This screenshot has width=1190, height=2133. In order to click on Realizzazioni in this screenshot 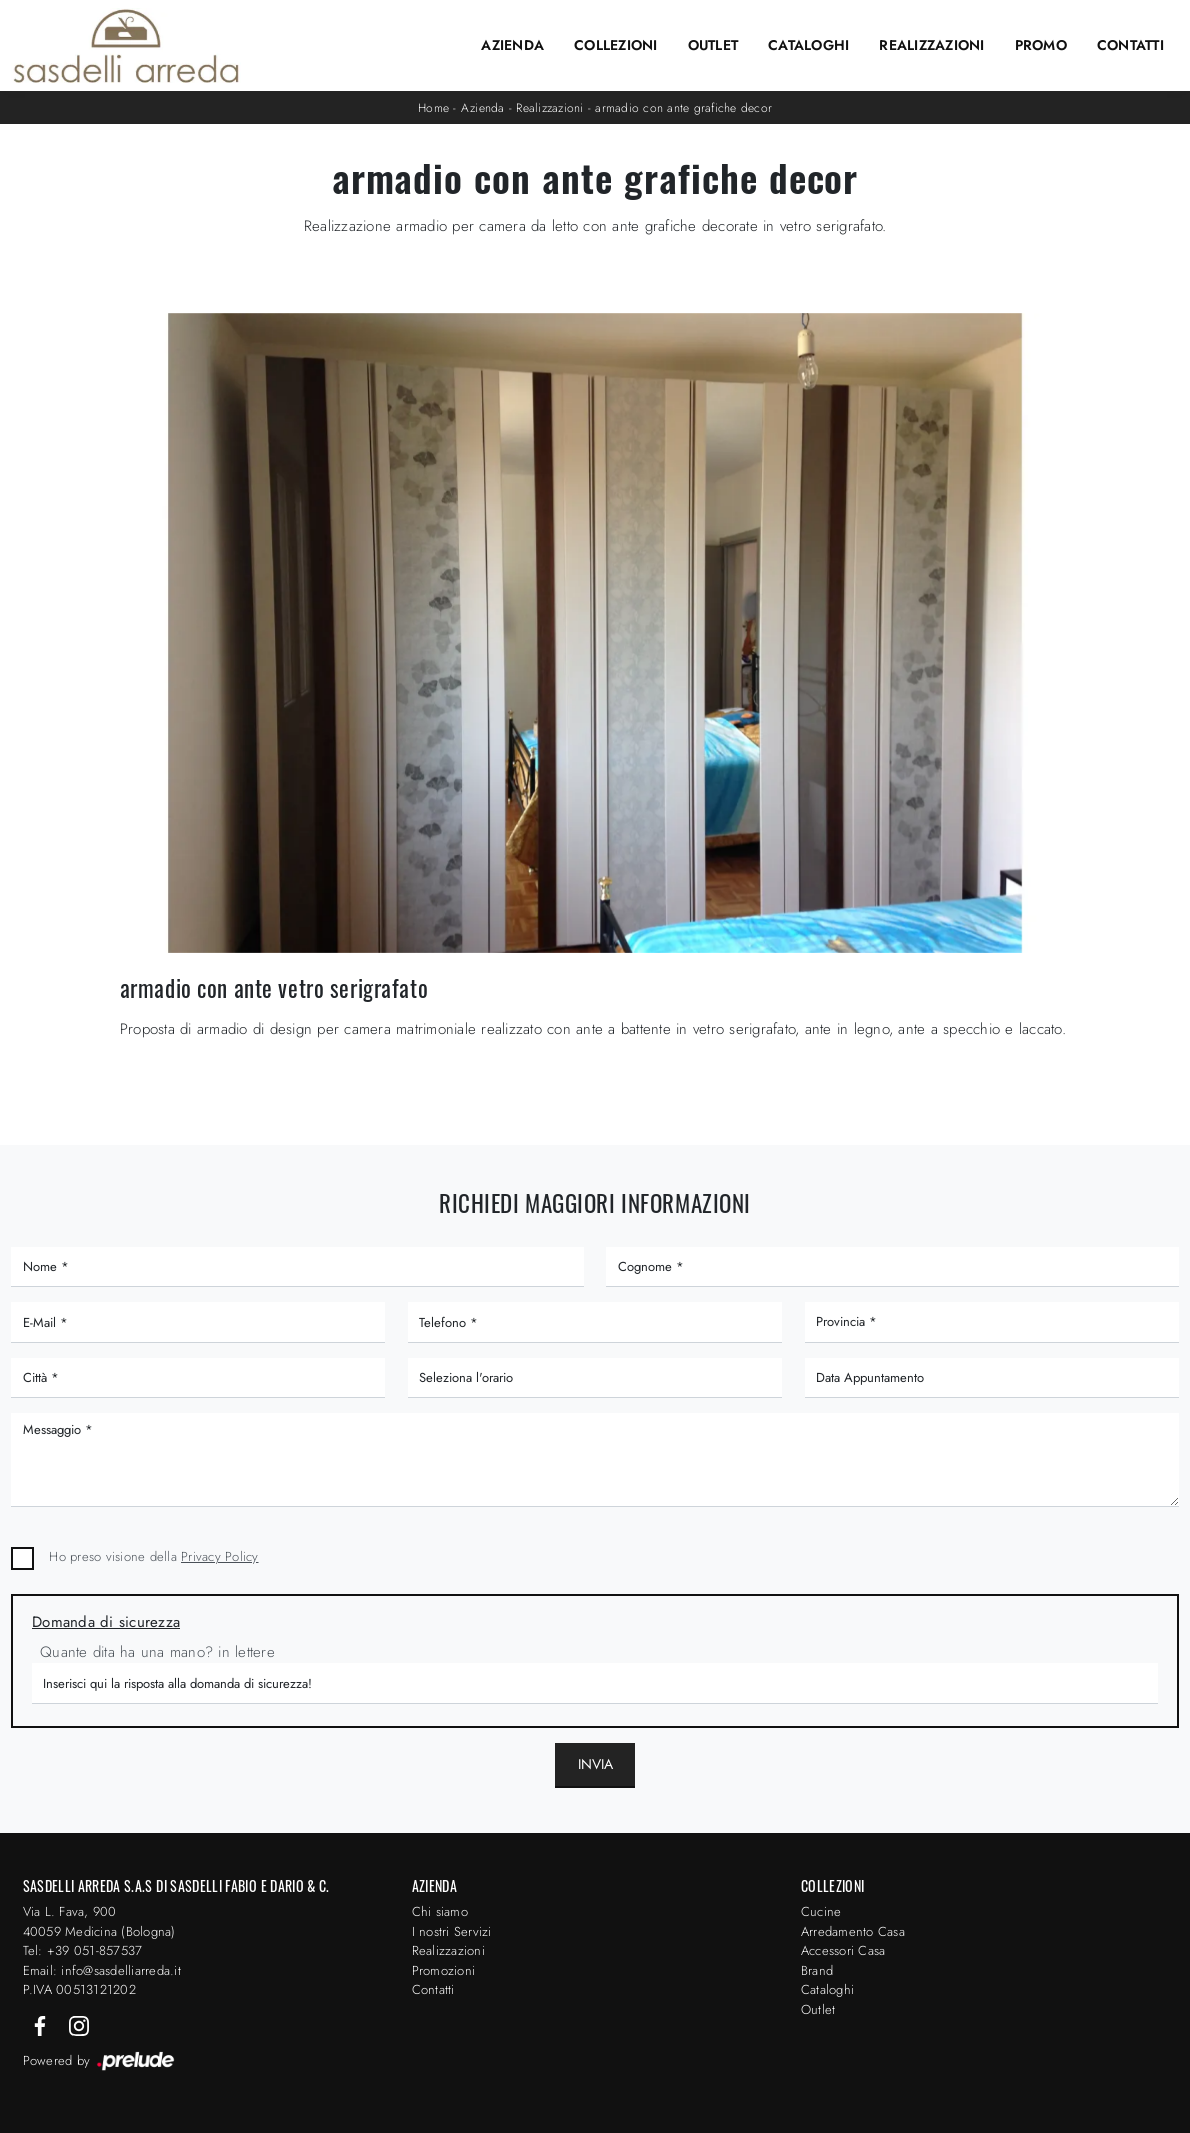, I will do `click(931, 45)`.